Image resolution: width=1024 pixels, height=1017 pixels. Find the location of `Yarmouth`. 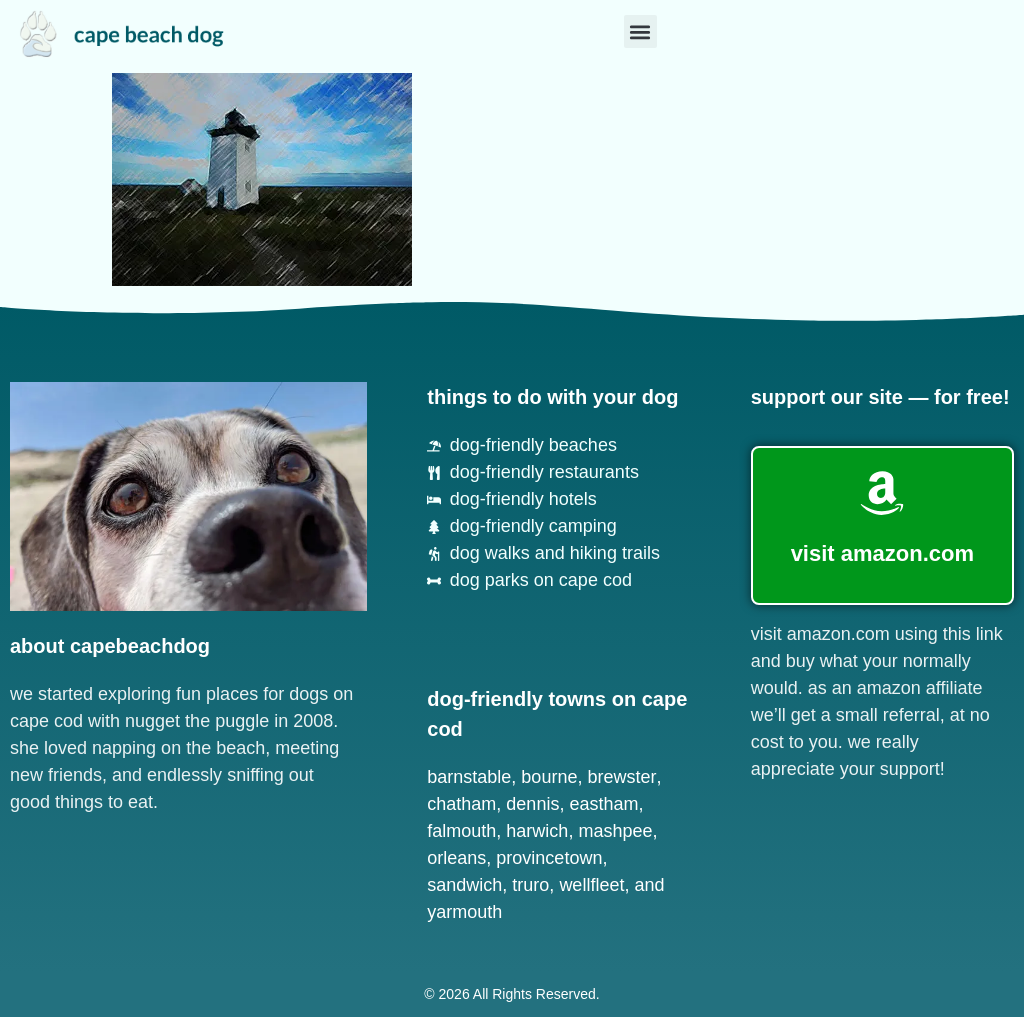

Yarmouth is located at coordinates (464, 912).